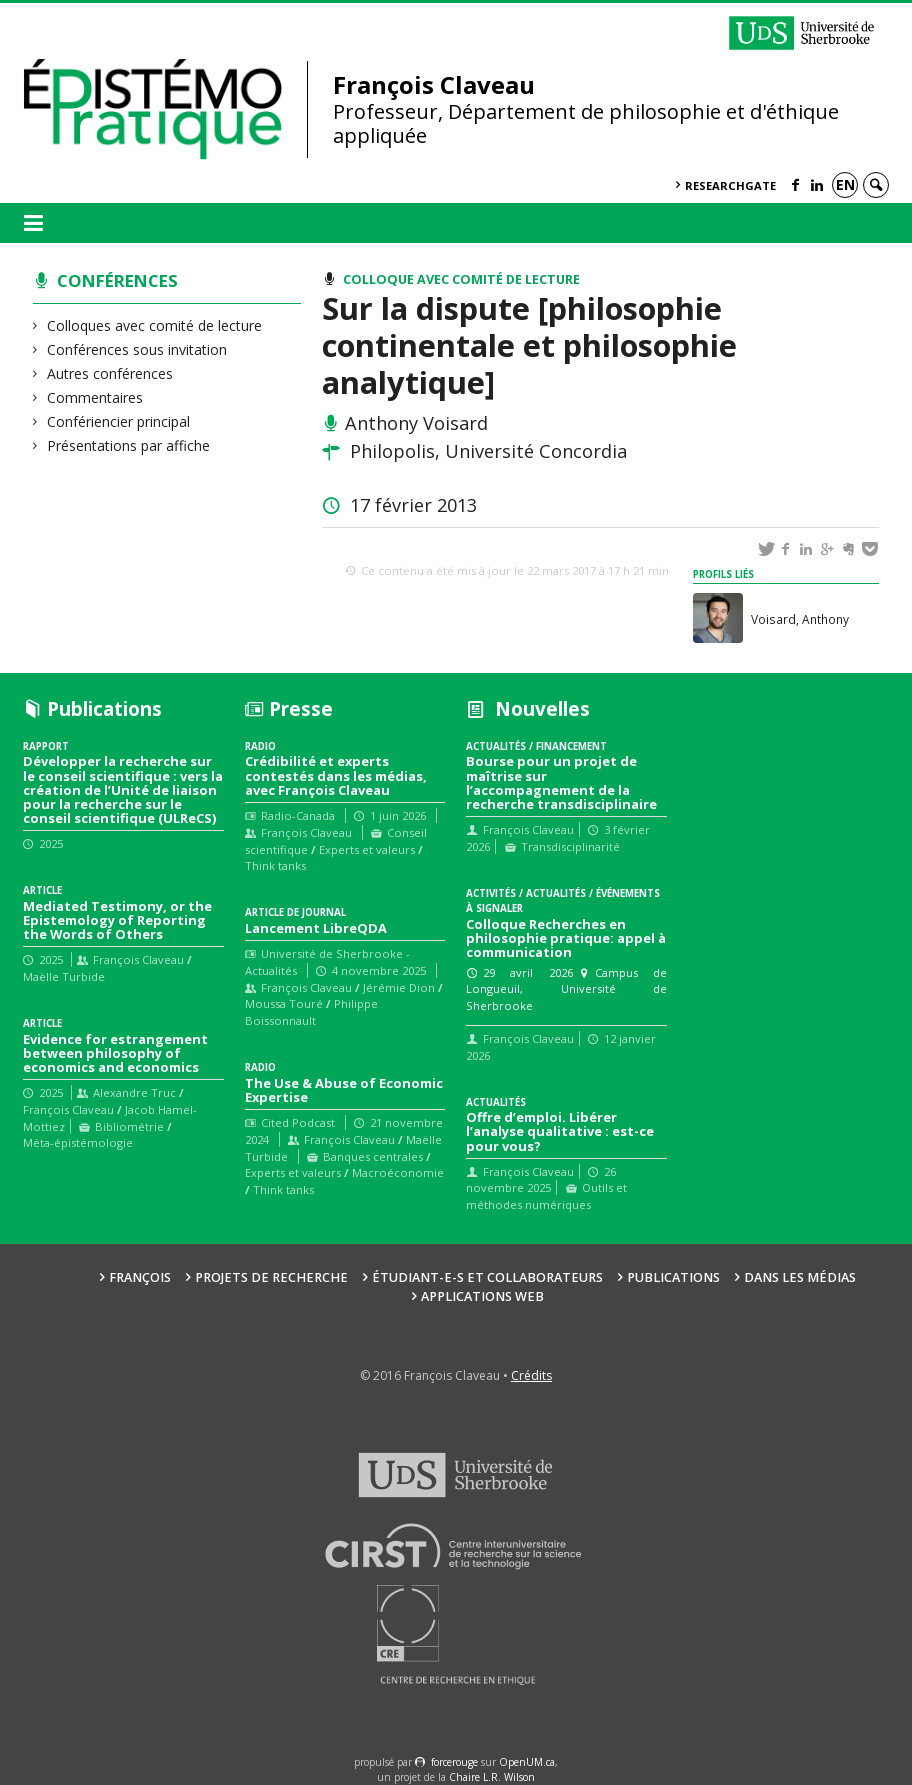  Describe the element at coordinates (800, 1277) in the screenshot. I see `Dans les médias` at that location.